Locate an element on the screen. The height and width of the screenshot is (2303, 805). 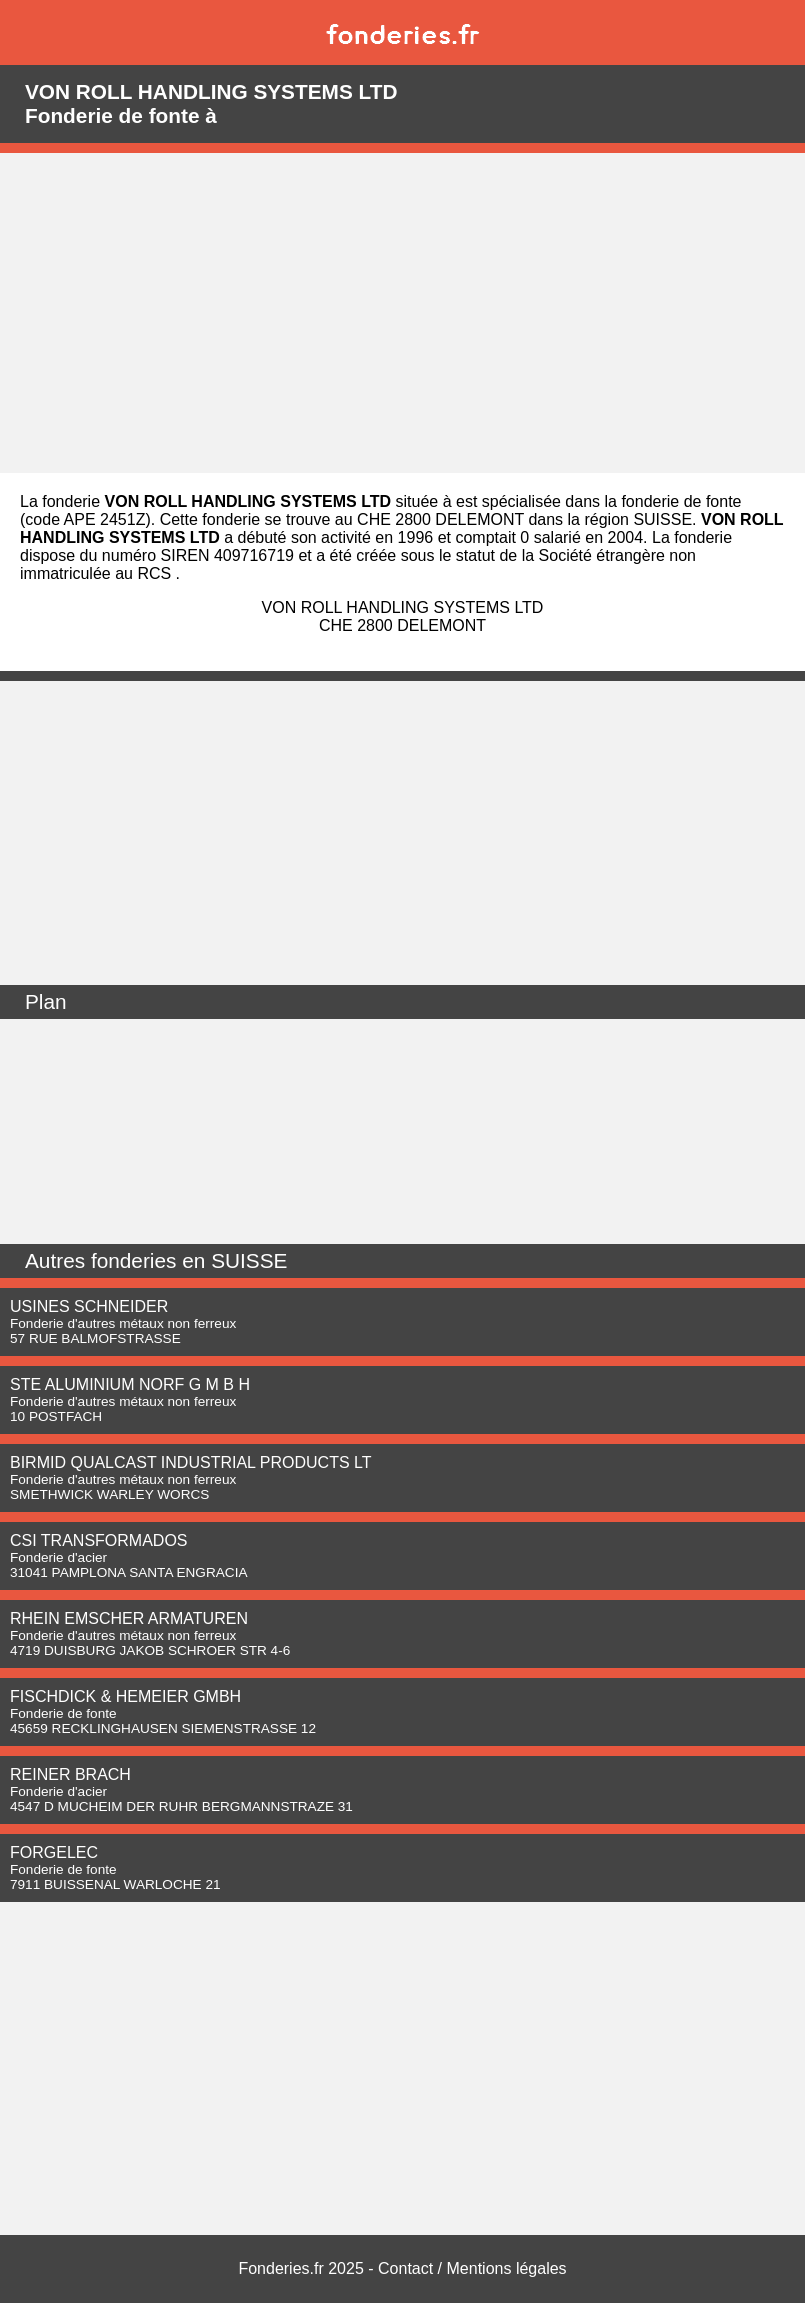
REINER BRACH is located at coordinates (70, 1774).